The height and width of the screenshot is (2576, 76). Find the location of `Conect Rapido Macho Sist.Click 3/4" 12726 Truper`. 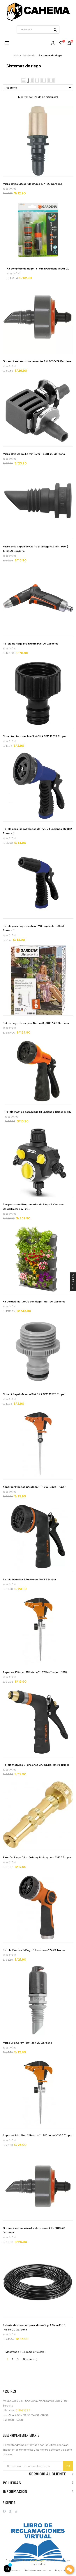

Conect Rapido Macho Sist.Click 3/4" 12726 Truper is located at coordinates (34, 1394).